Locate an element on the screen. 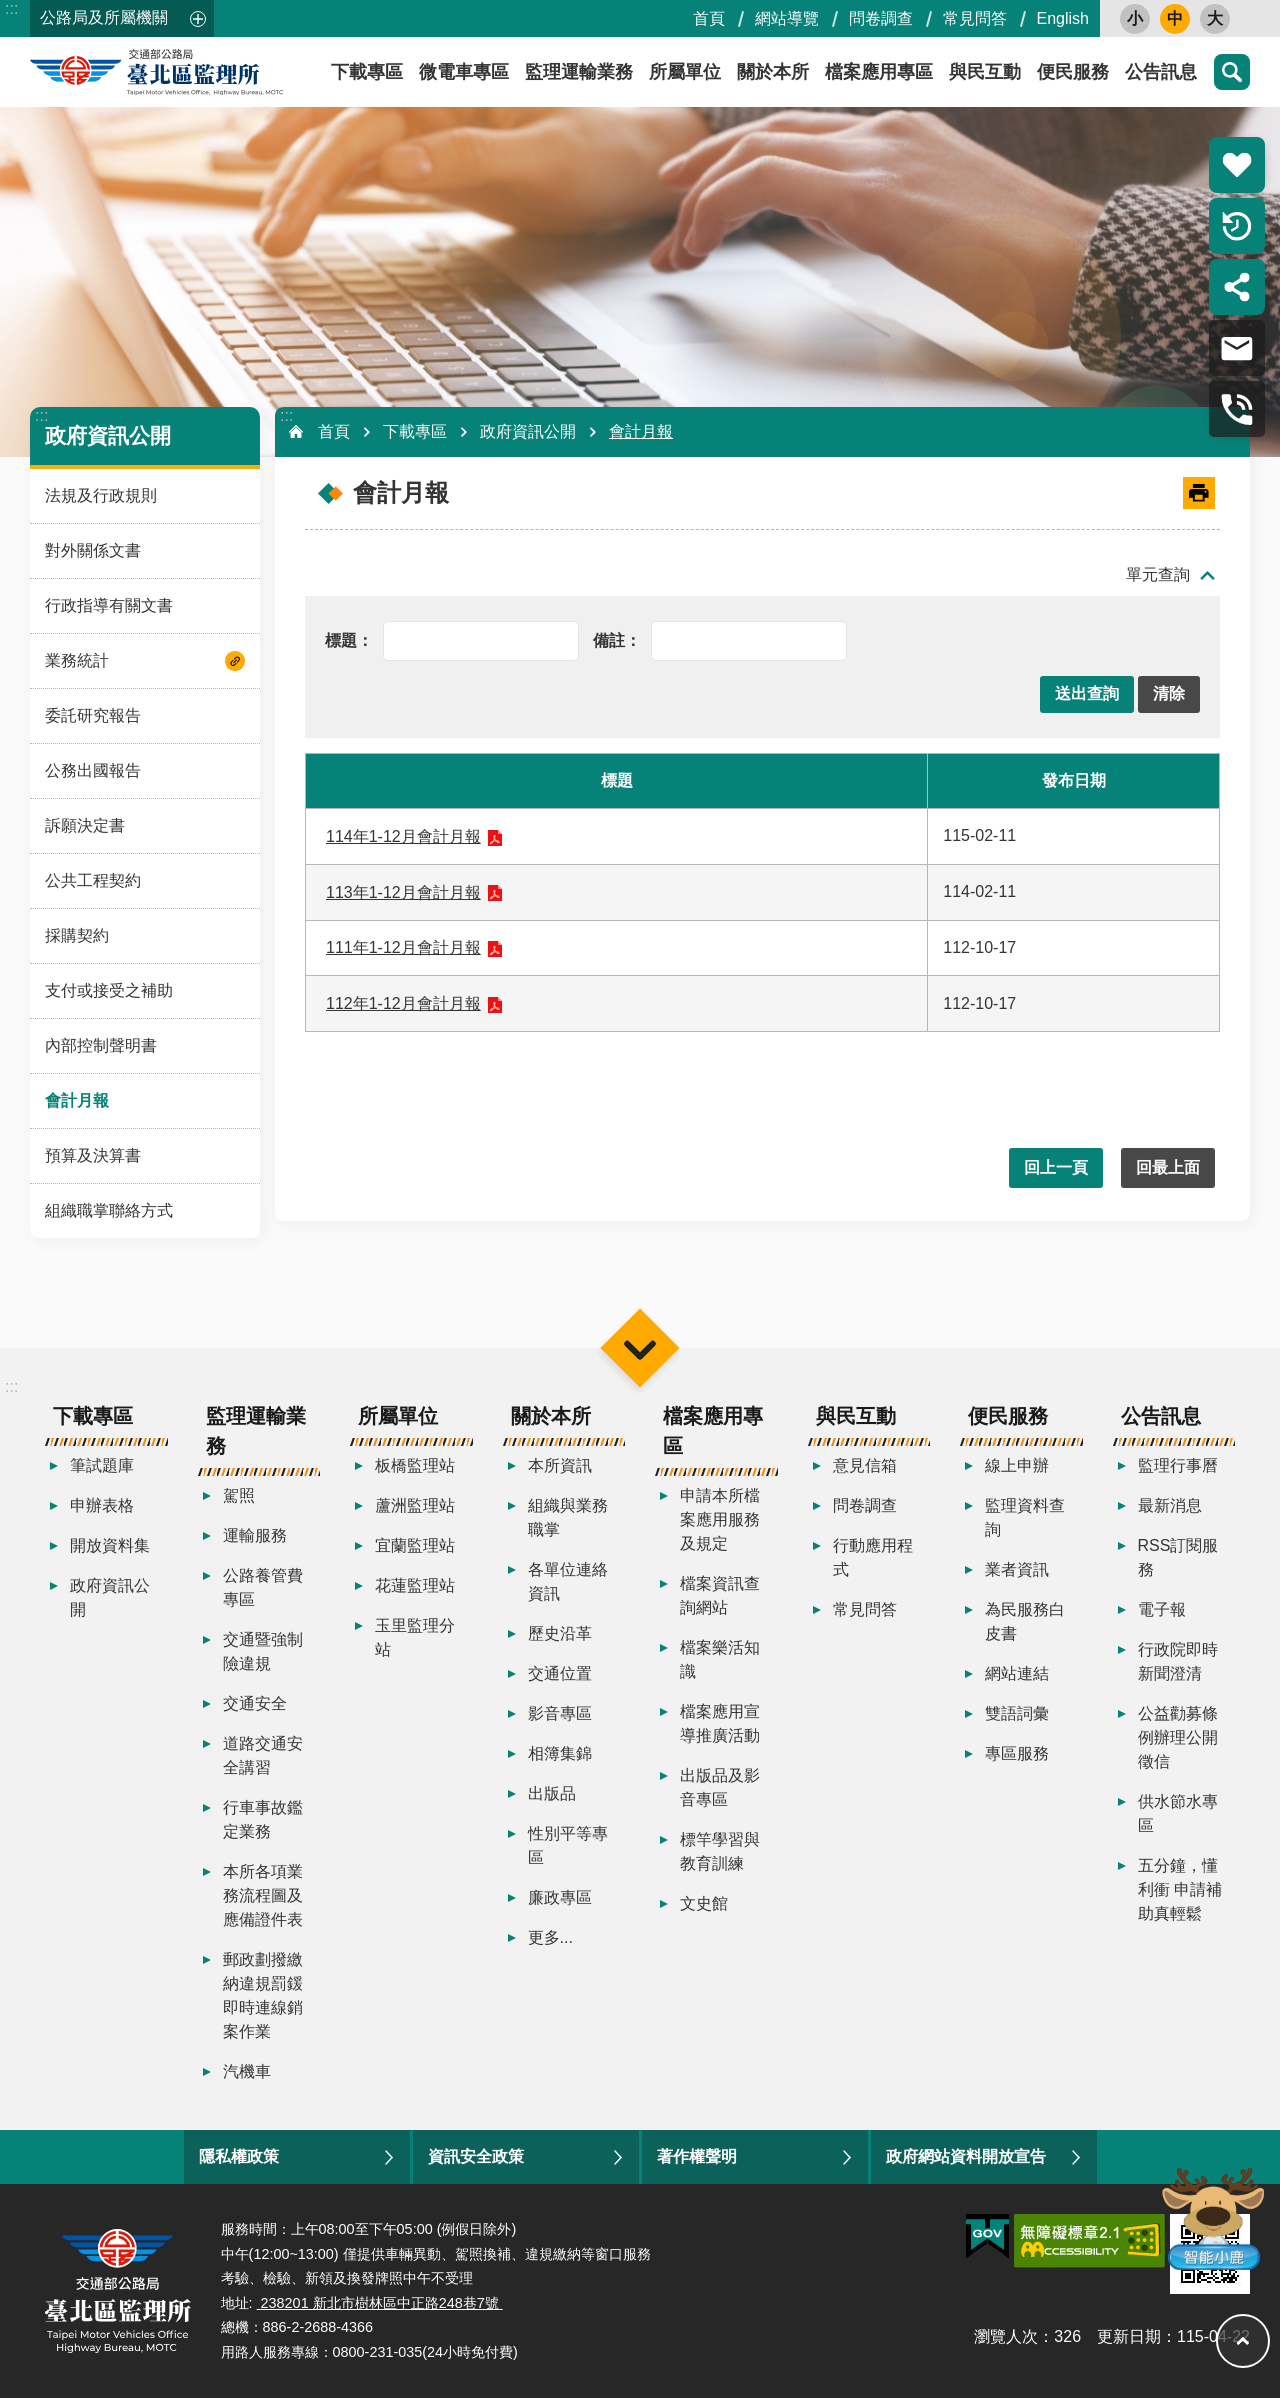 The width and height of the screenshot is (1280, 2398). 分享 [button] is located at coordinates (1237, 287).